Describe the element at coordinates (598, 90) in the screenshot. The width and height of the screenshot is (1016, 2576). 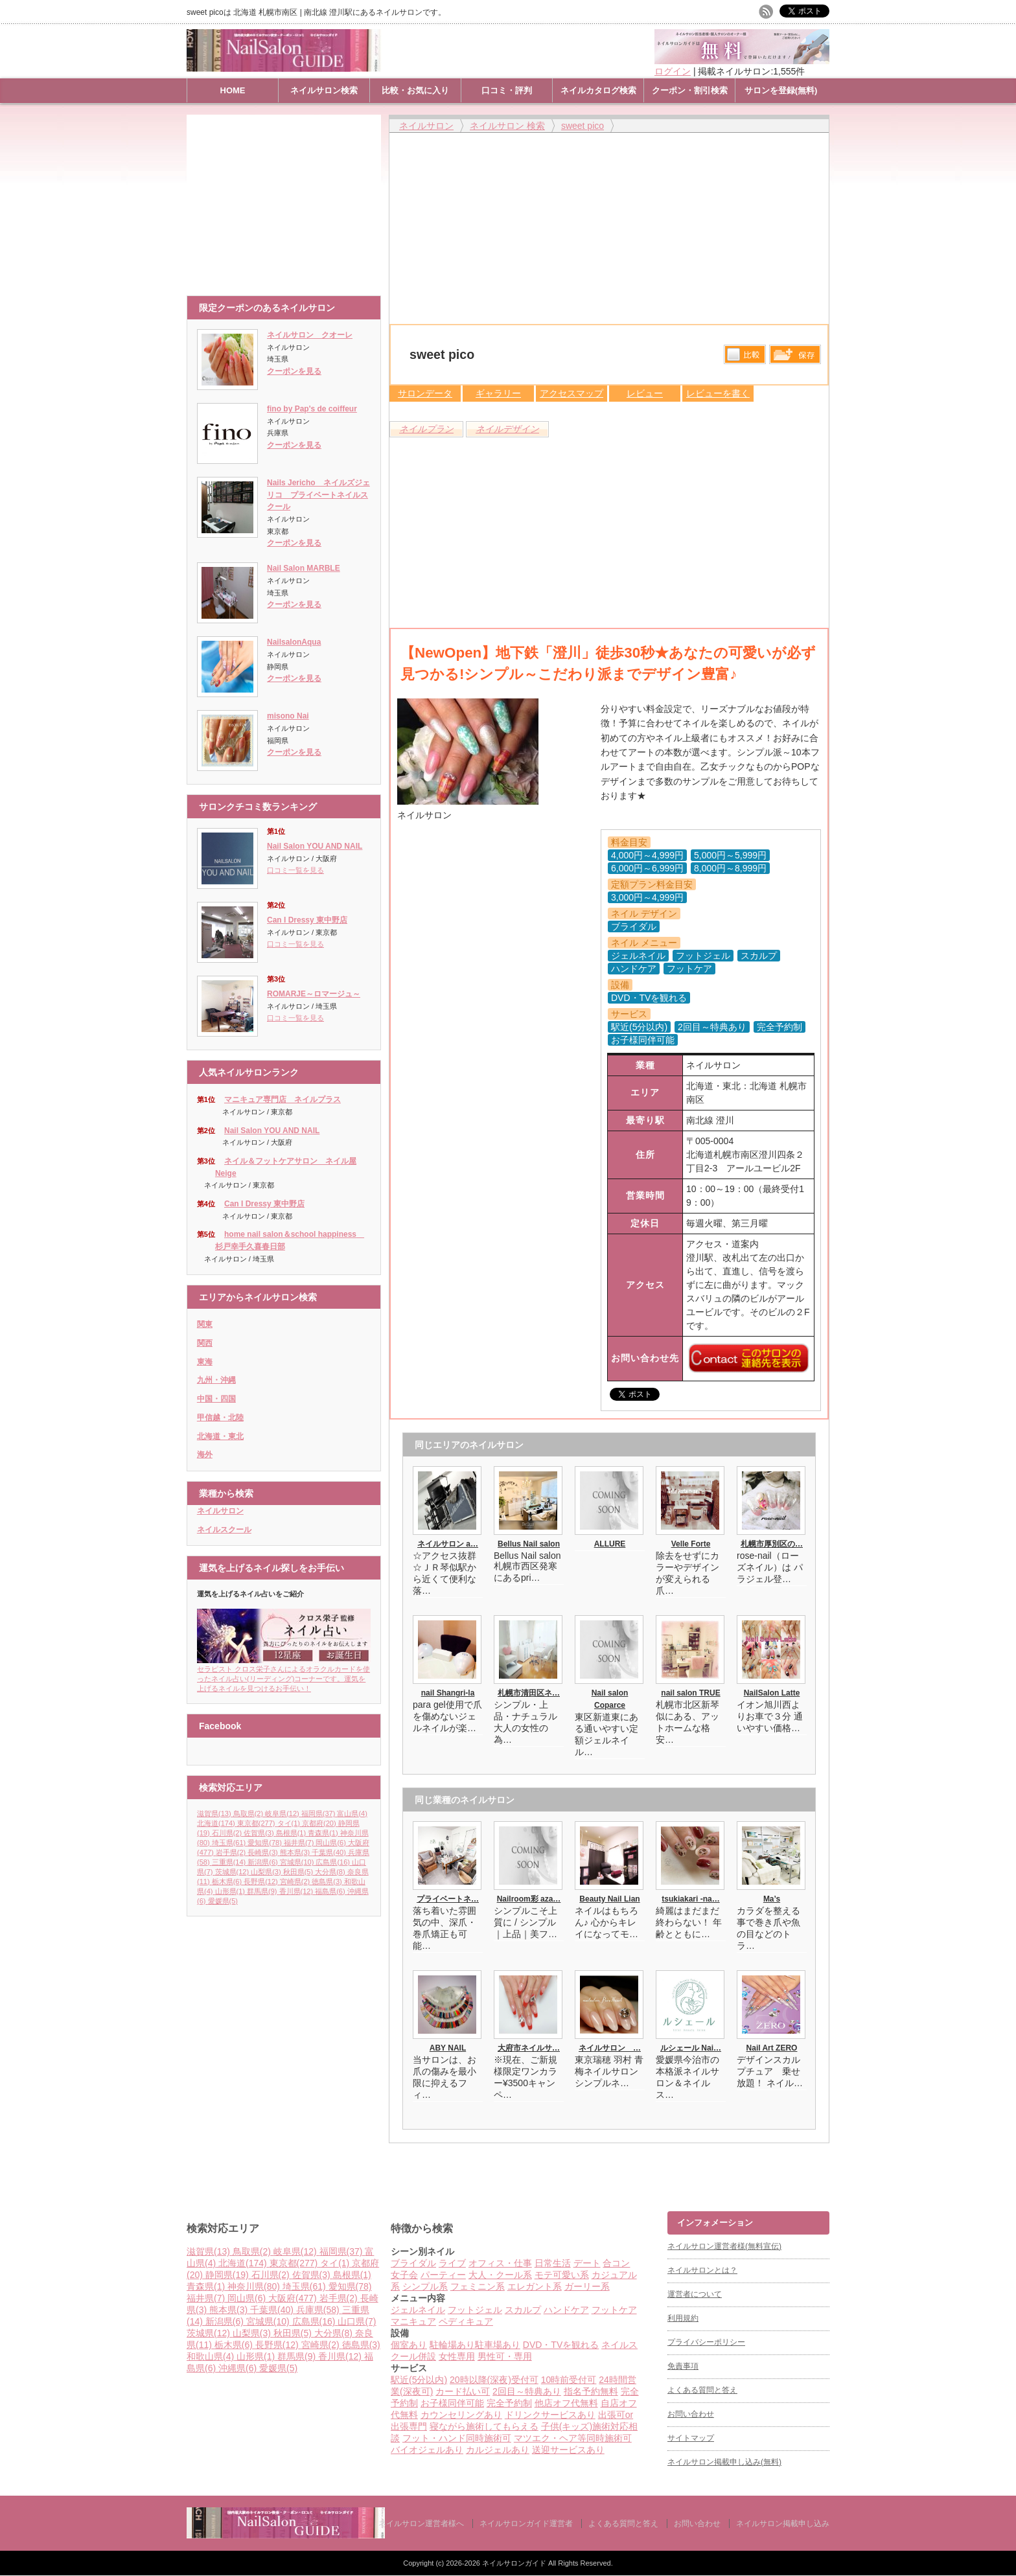
I see `ネイルカタログ検索` at that location.